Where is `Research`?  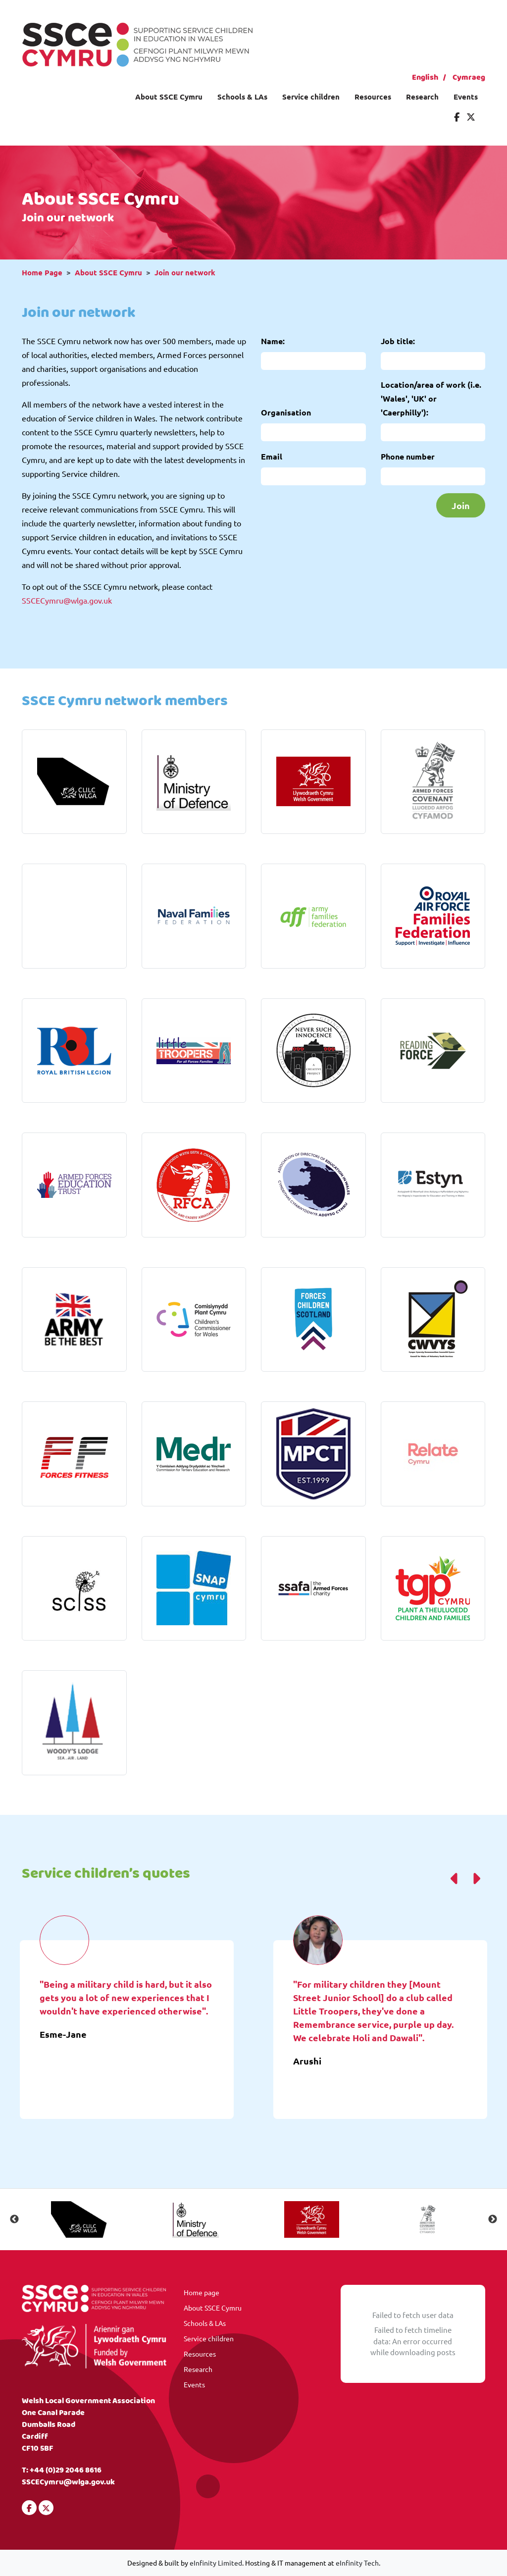 Research is located at coordinates (422, 97).